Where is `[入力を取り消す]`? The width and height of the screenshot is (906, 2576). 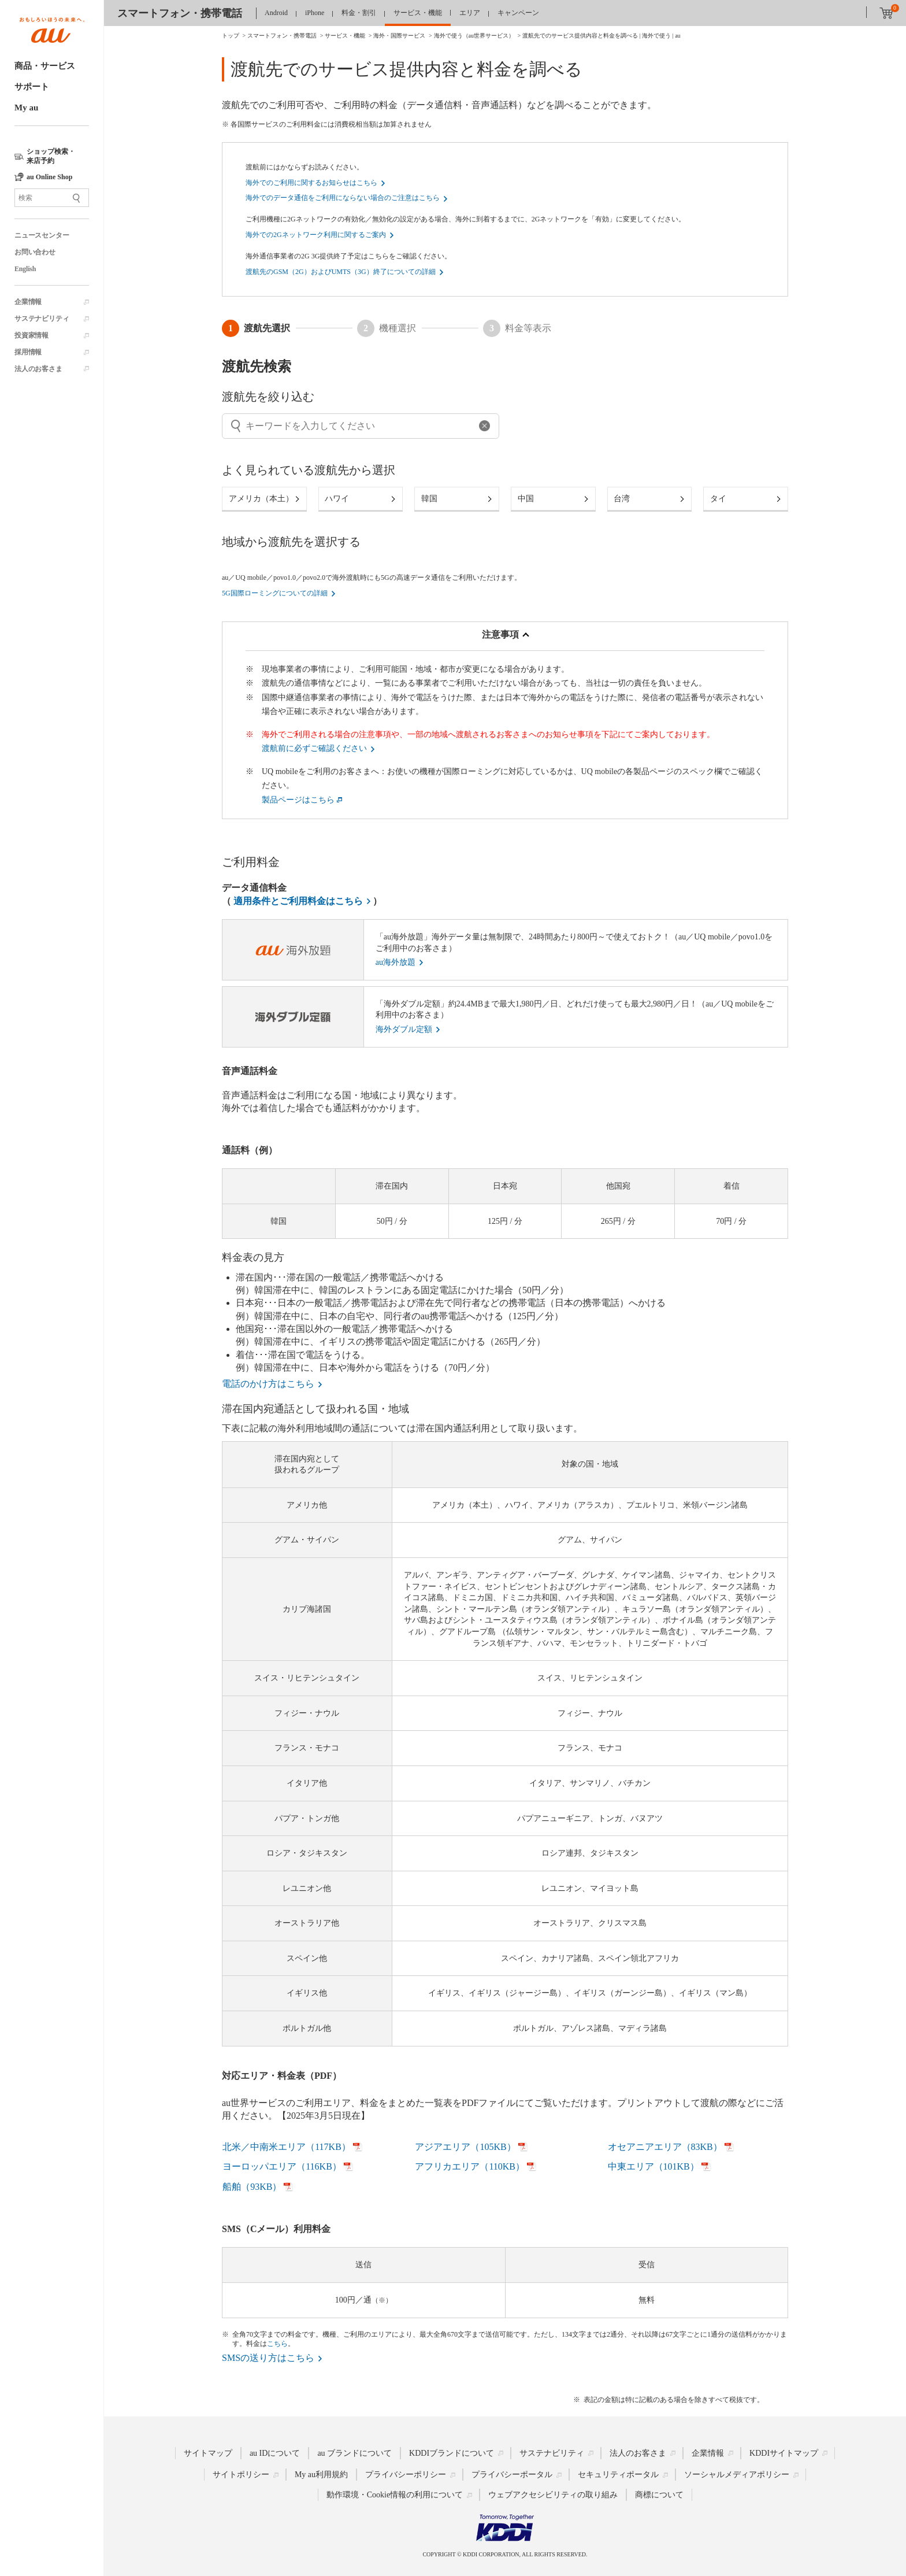 [入力を取り消す] is located at coordinates (235, 426).